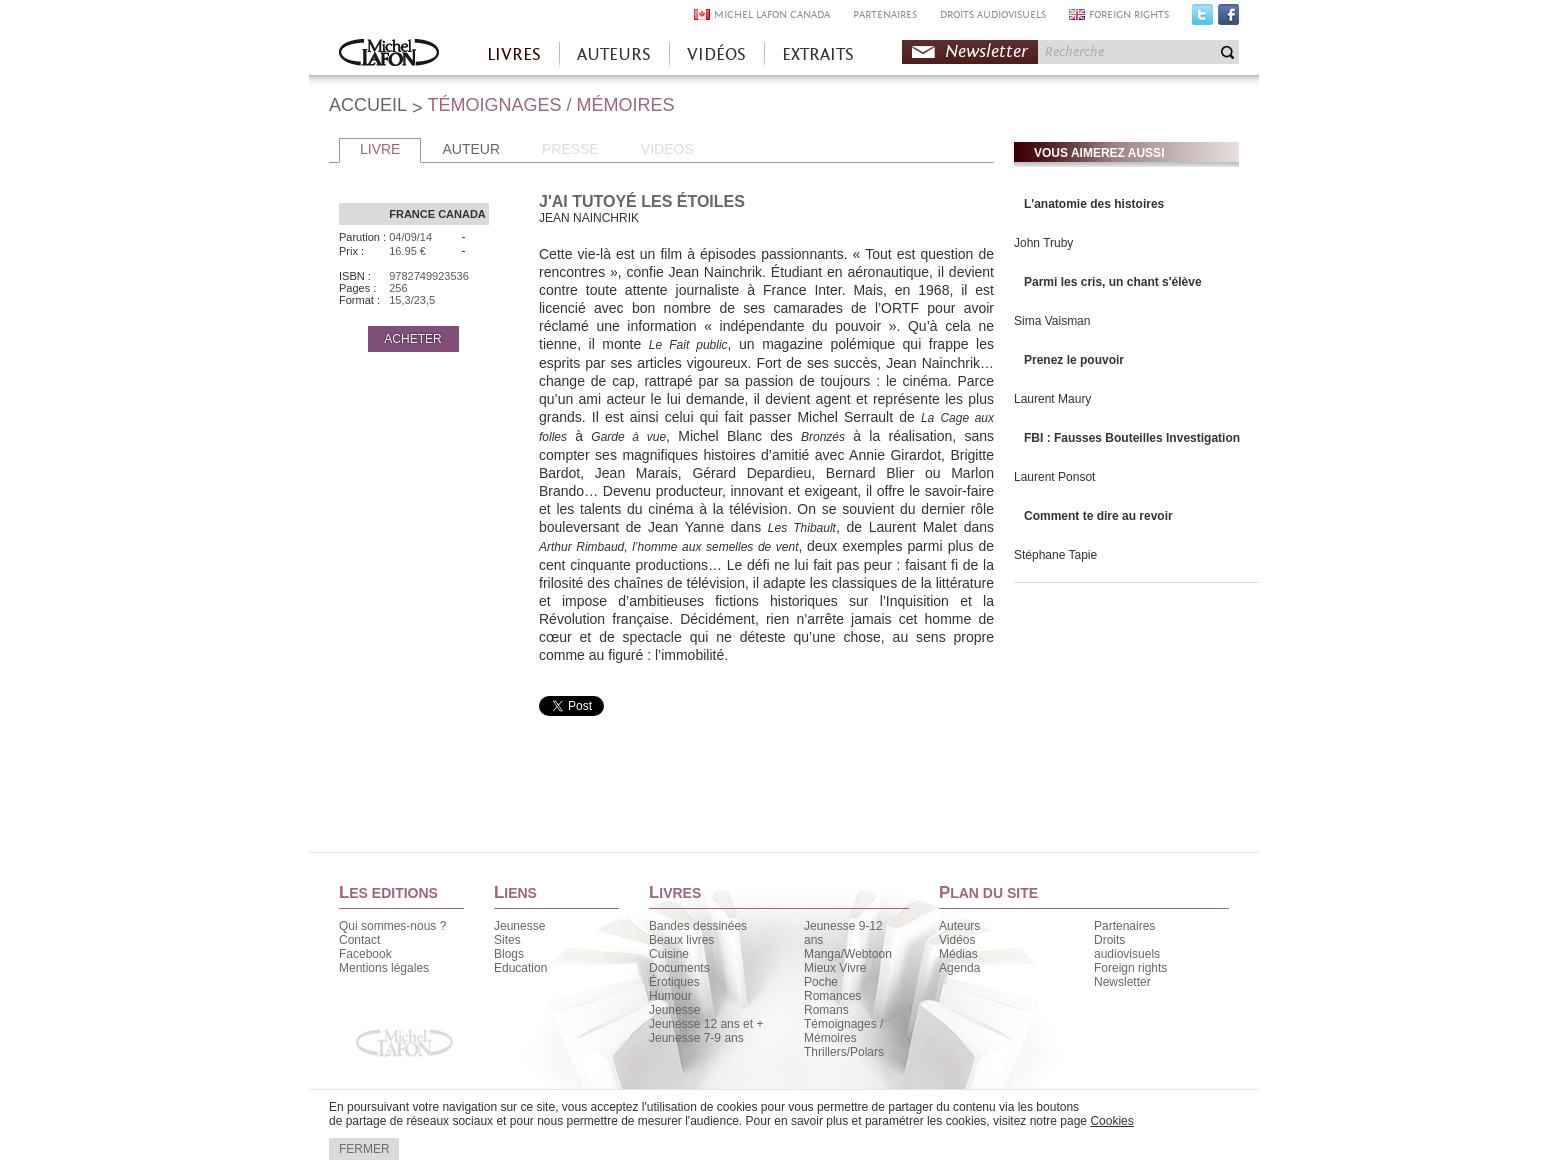  Describe the element at coordinates (843, 1031) in the screenshot. I see `Témoignages / Mémoires` at that location.